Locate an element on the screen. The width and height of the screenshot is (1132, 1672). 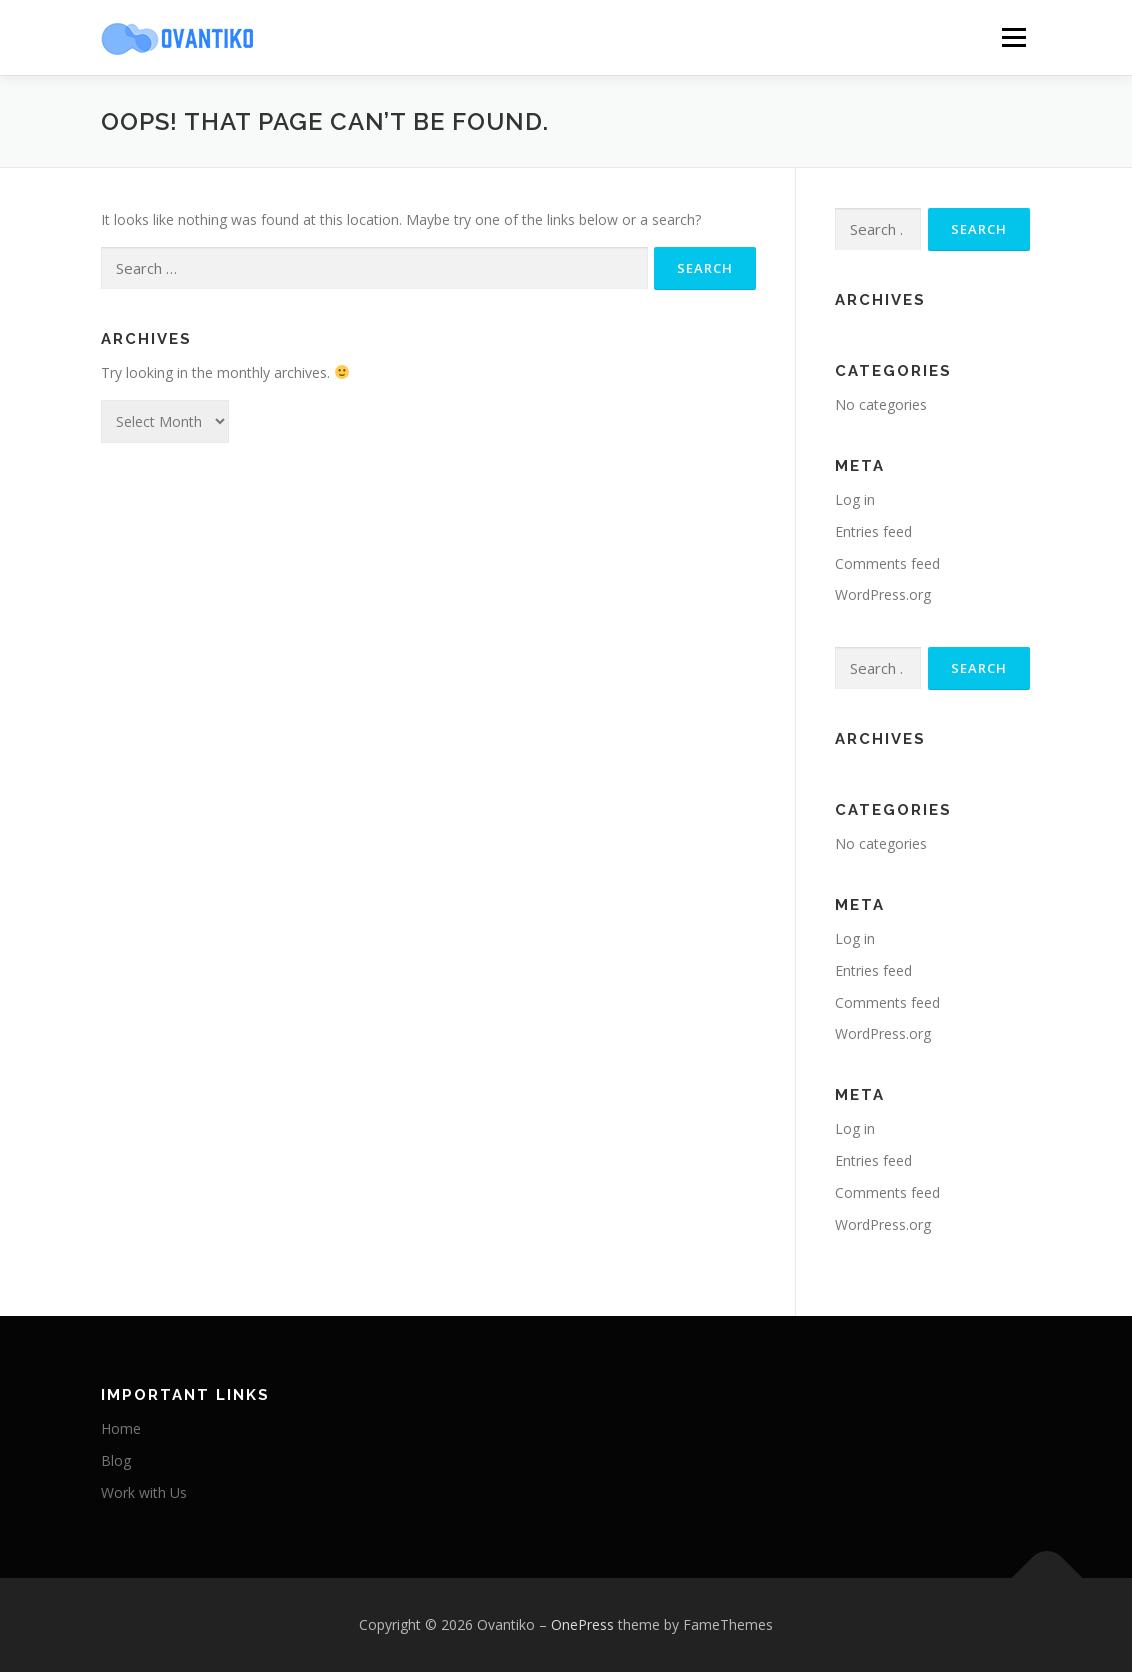
Work with Us is located at coordinates (144, 1492).